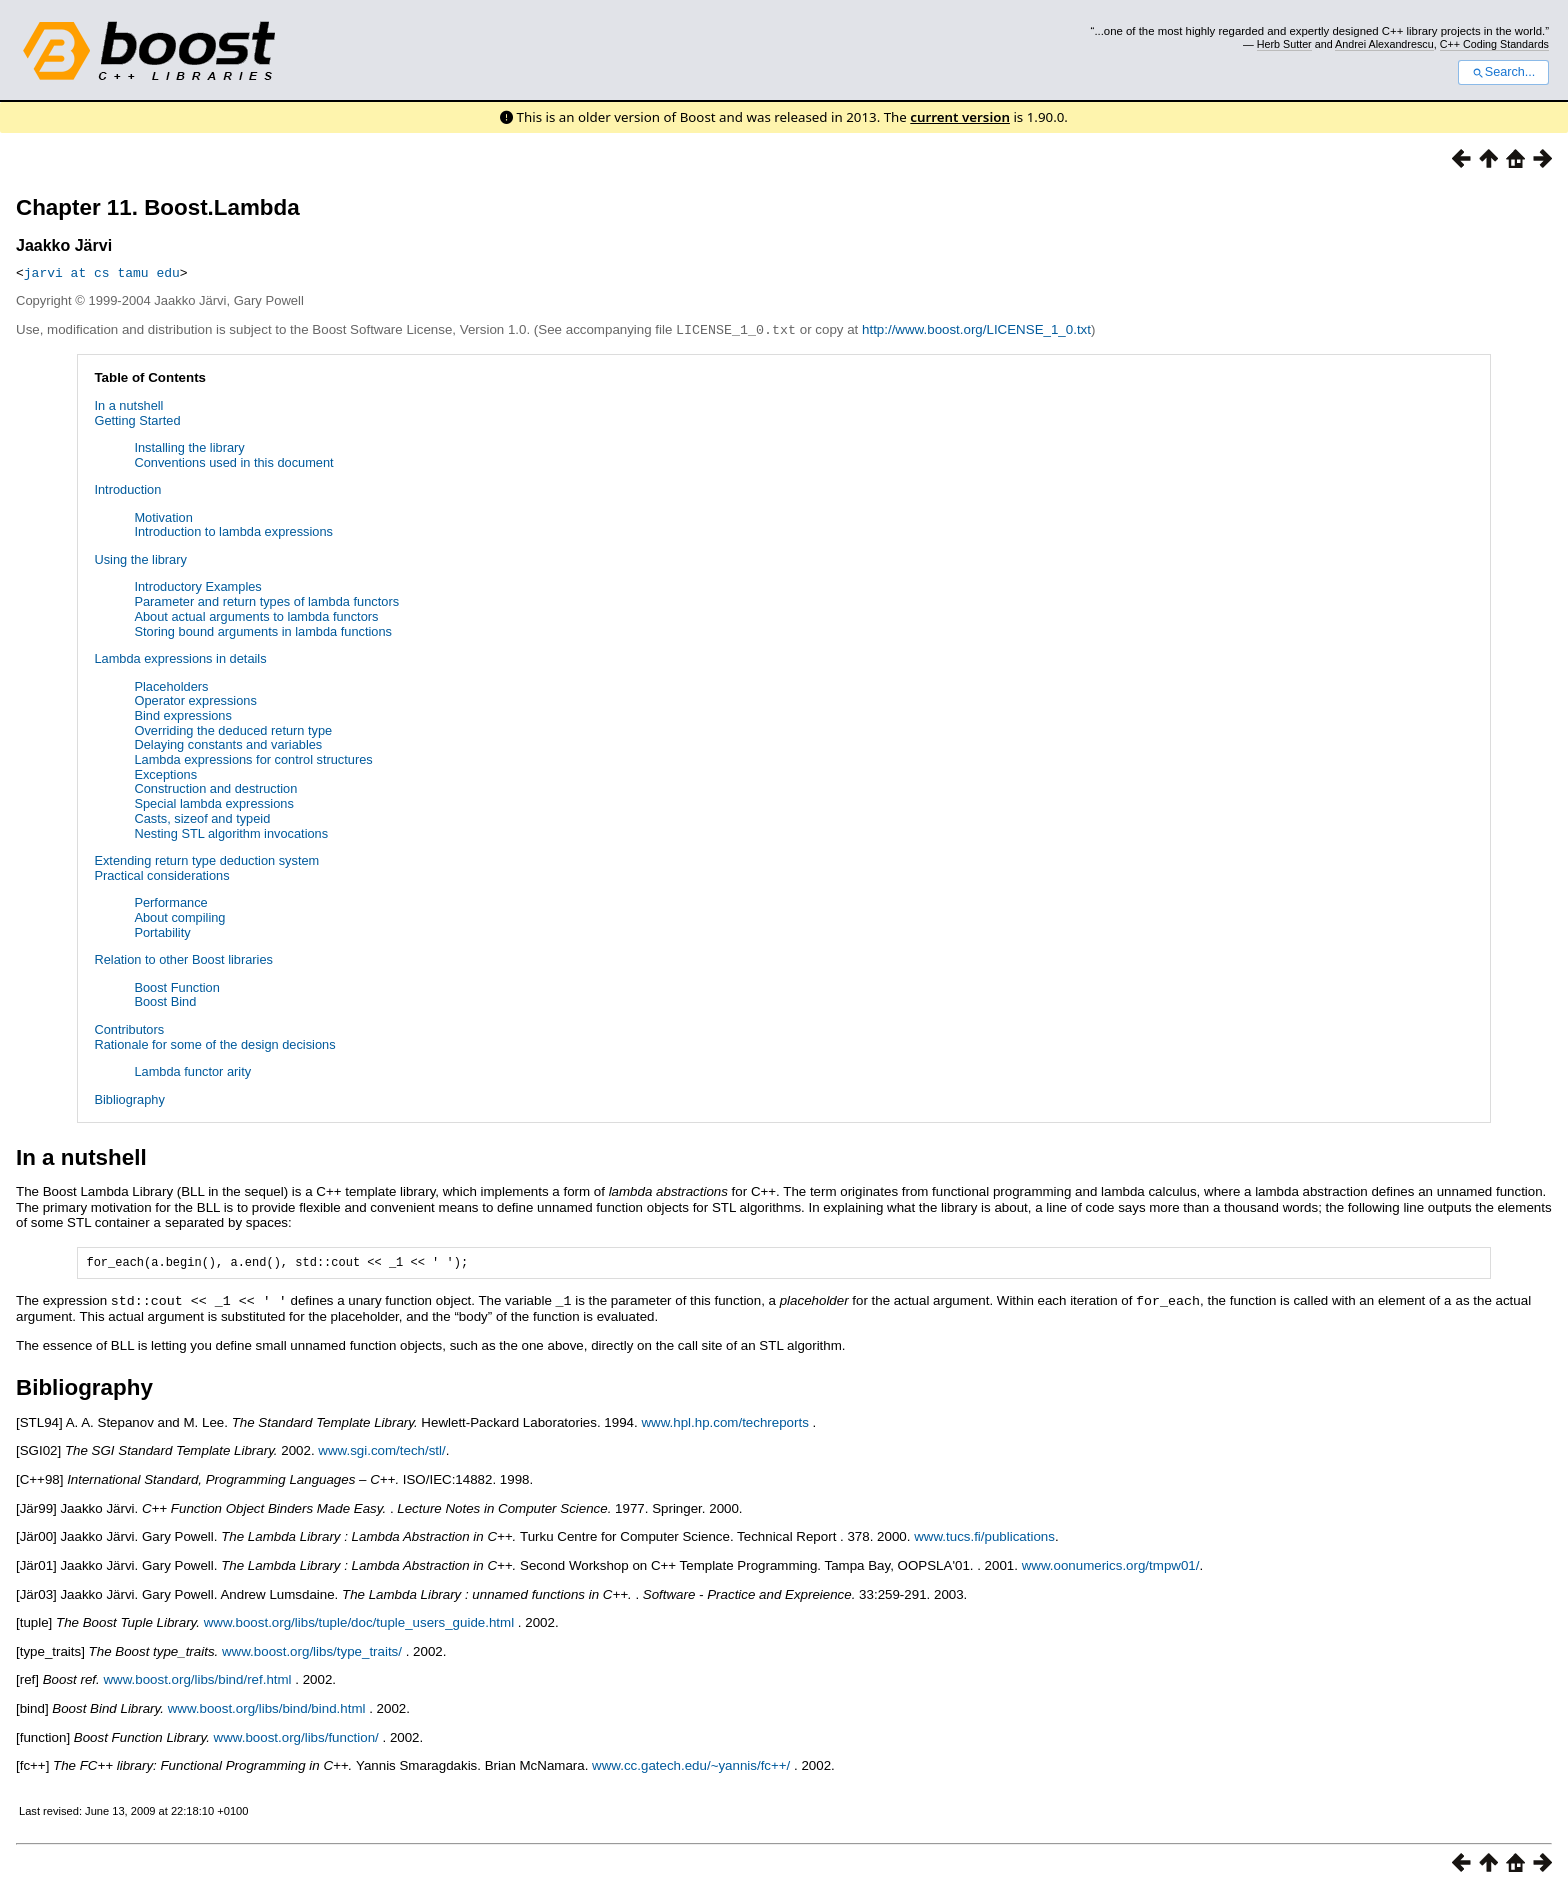 This screenshot has width=1568, height=1892. Describe the element at coordinates (233, 461) in the screenshot. I see `Conventions used in this document` at that location.